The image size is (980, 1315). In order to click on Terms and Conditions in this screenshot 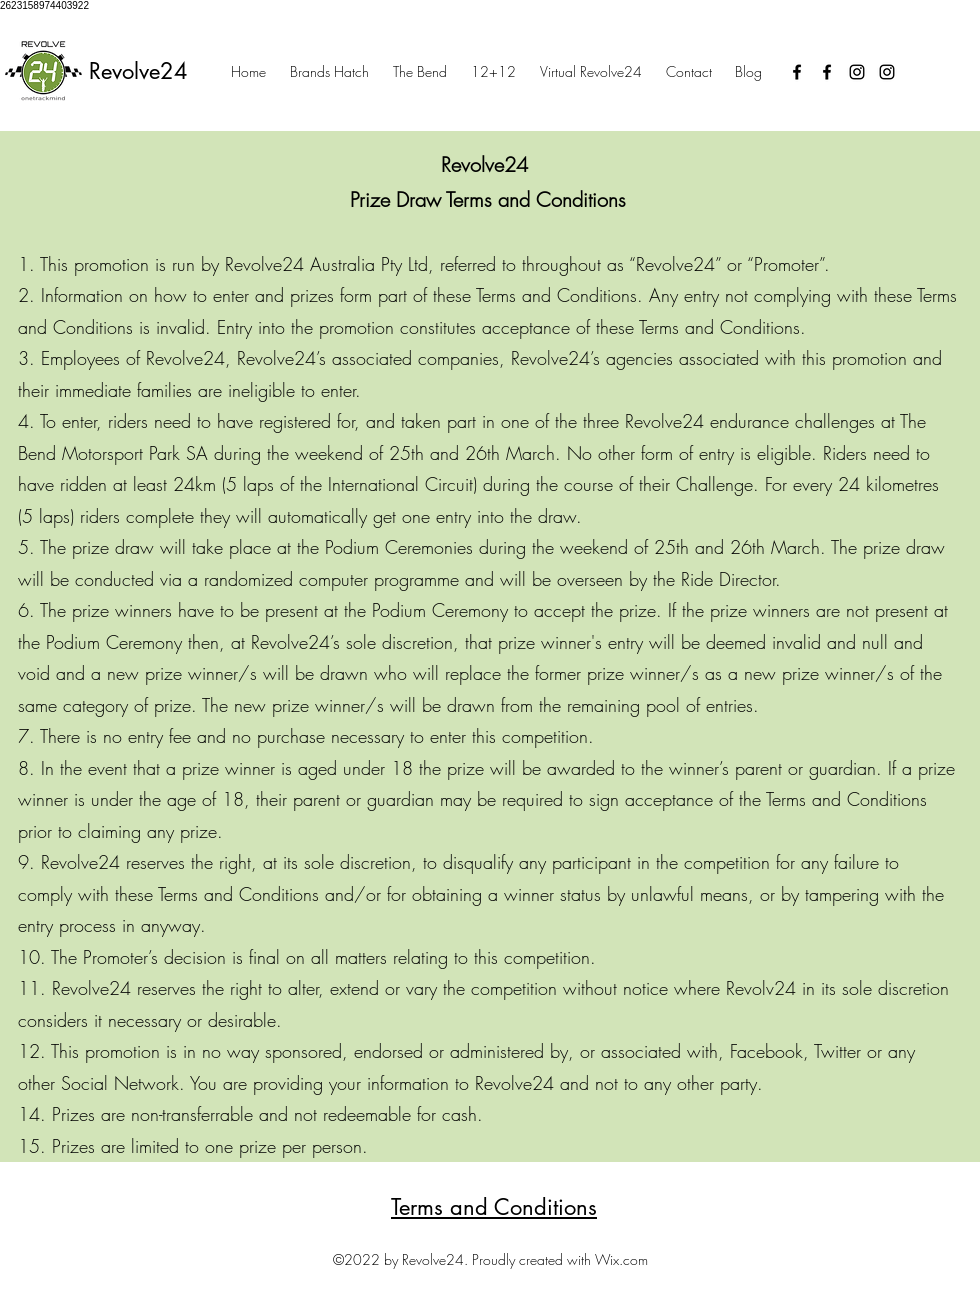, I will do `click(494, 1207)`.